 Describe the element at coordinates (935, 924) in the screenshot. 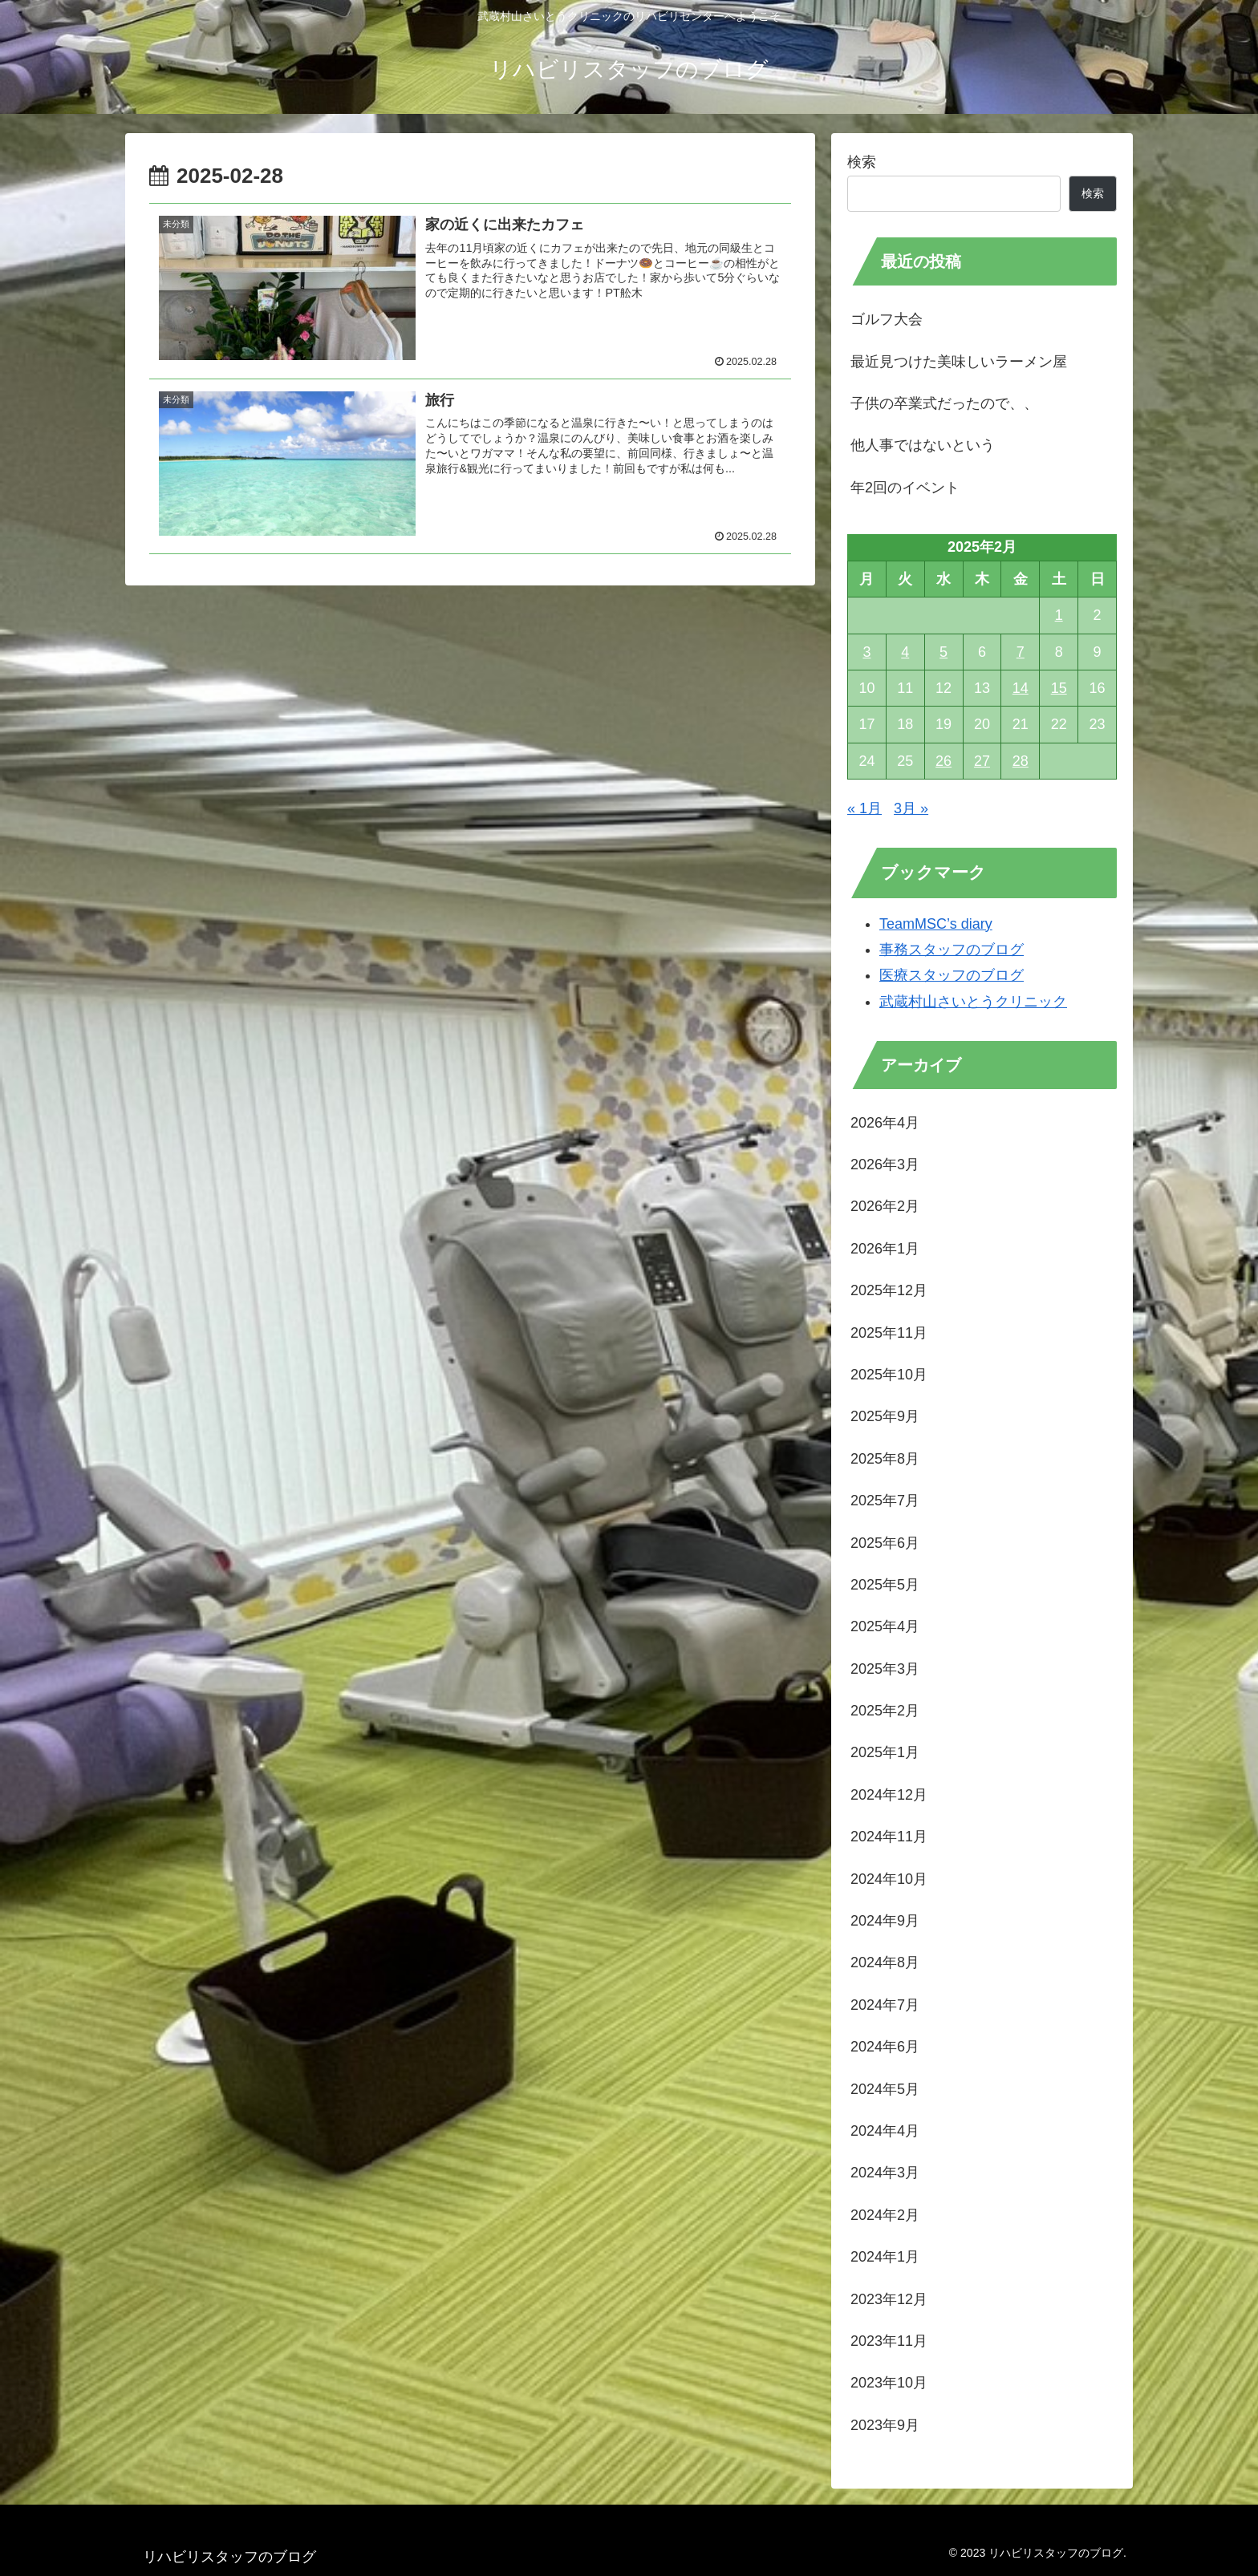

I see `TeamMSC’s diary` at that location.